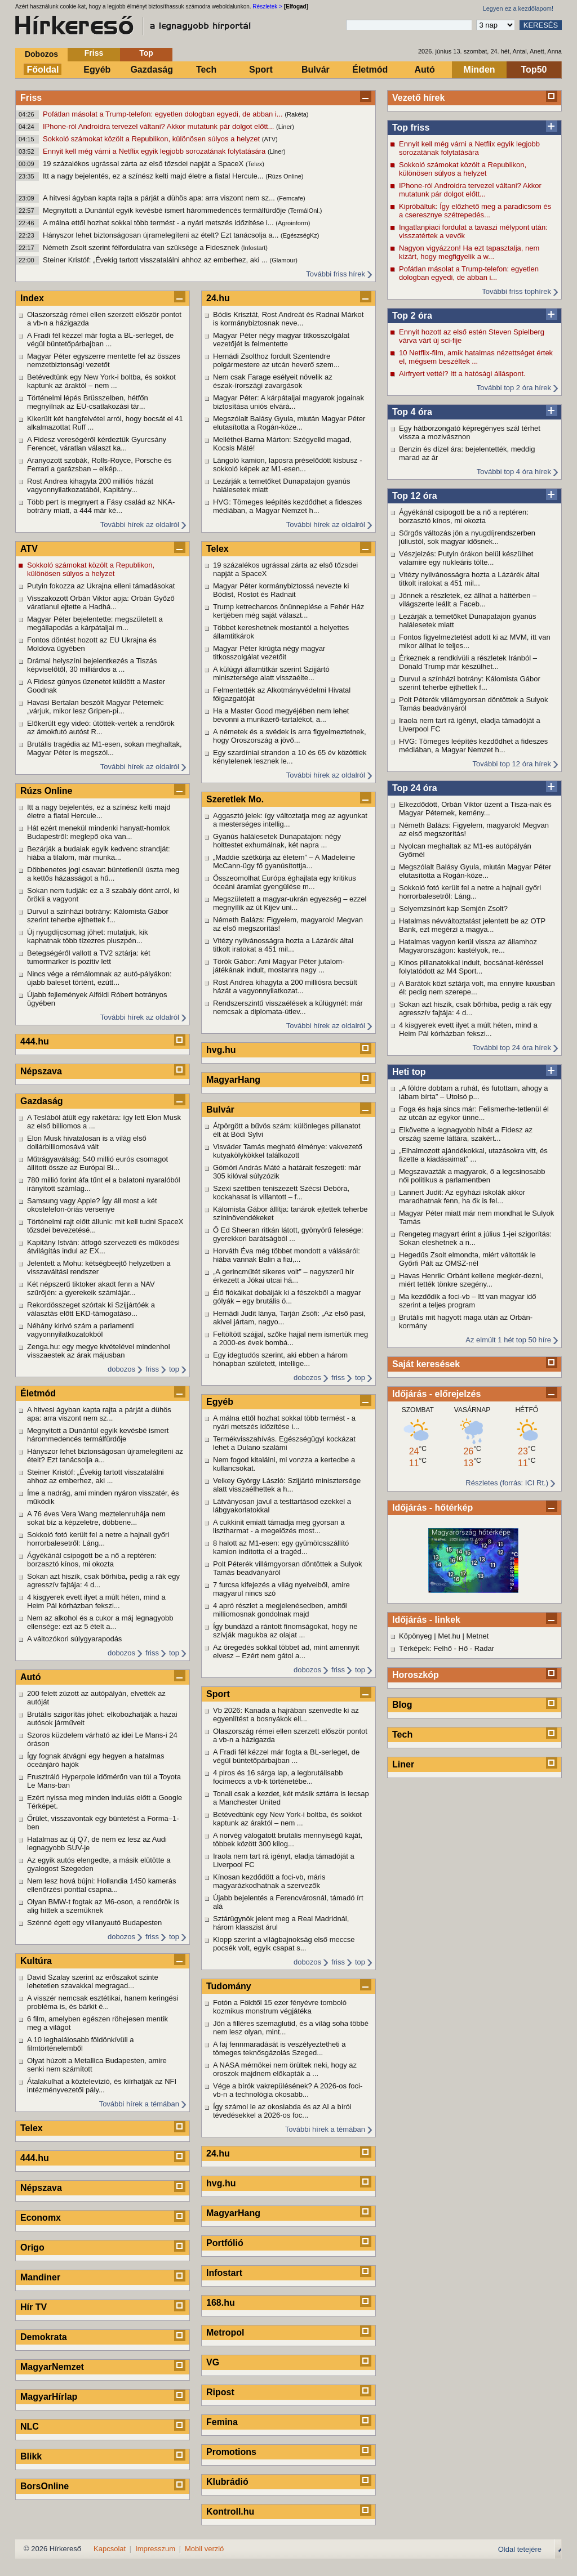 The width and height of the screenshot is (577, 2576). Describe the element at coordinates (449, 1636) in the screenshot. I see `Met.hu` at that location.